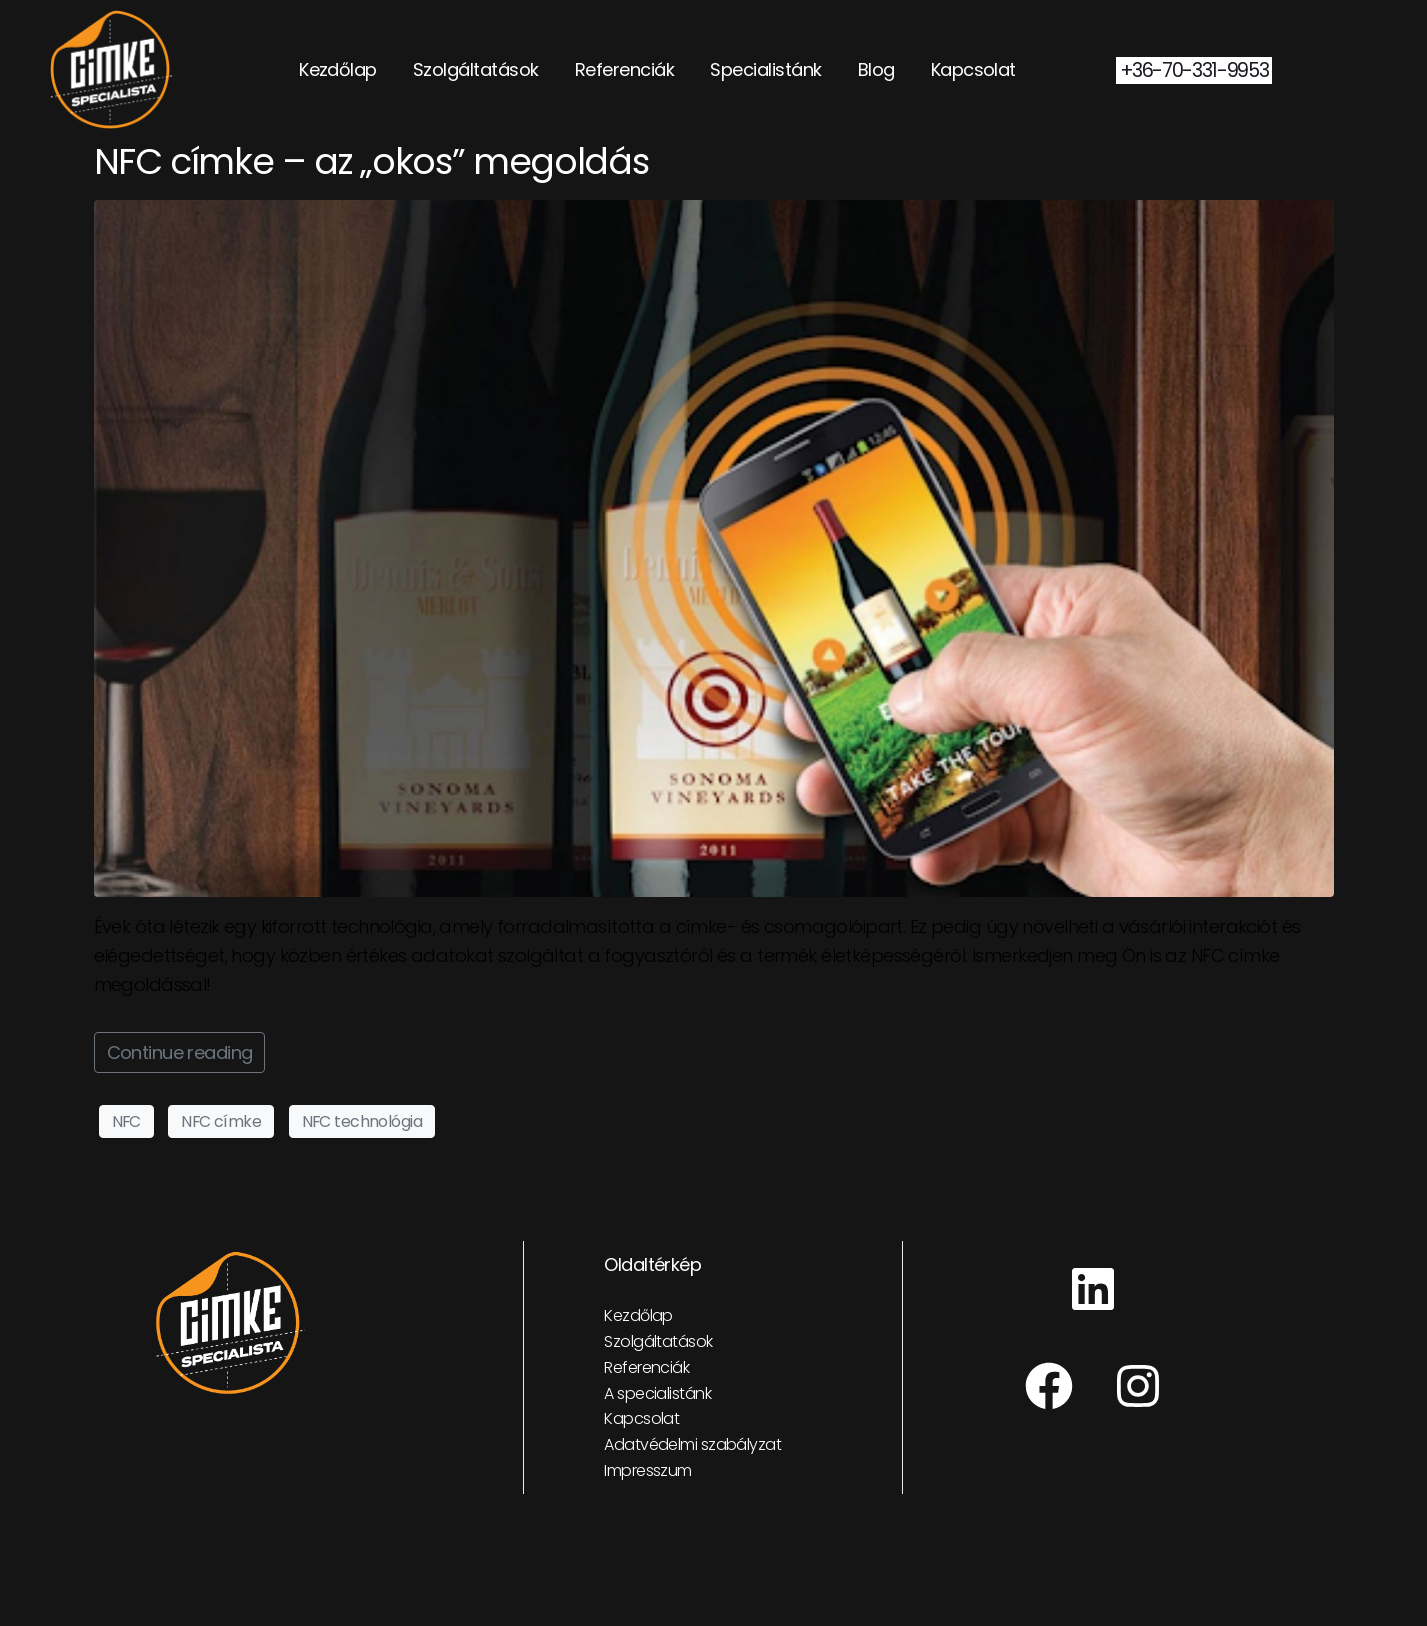 The height and width of the screenshot is (1626, 1427). Describe the element at coordinates (126, 1121) in the screenshot. I see `NFC` at that location.